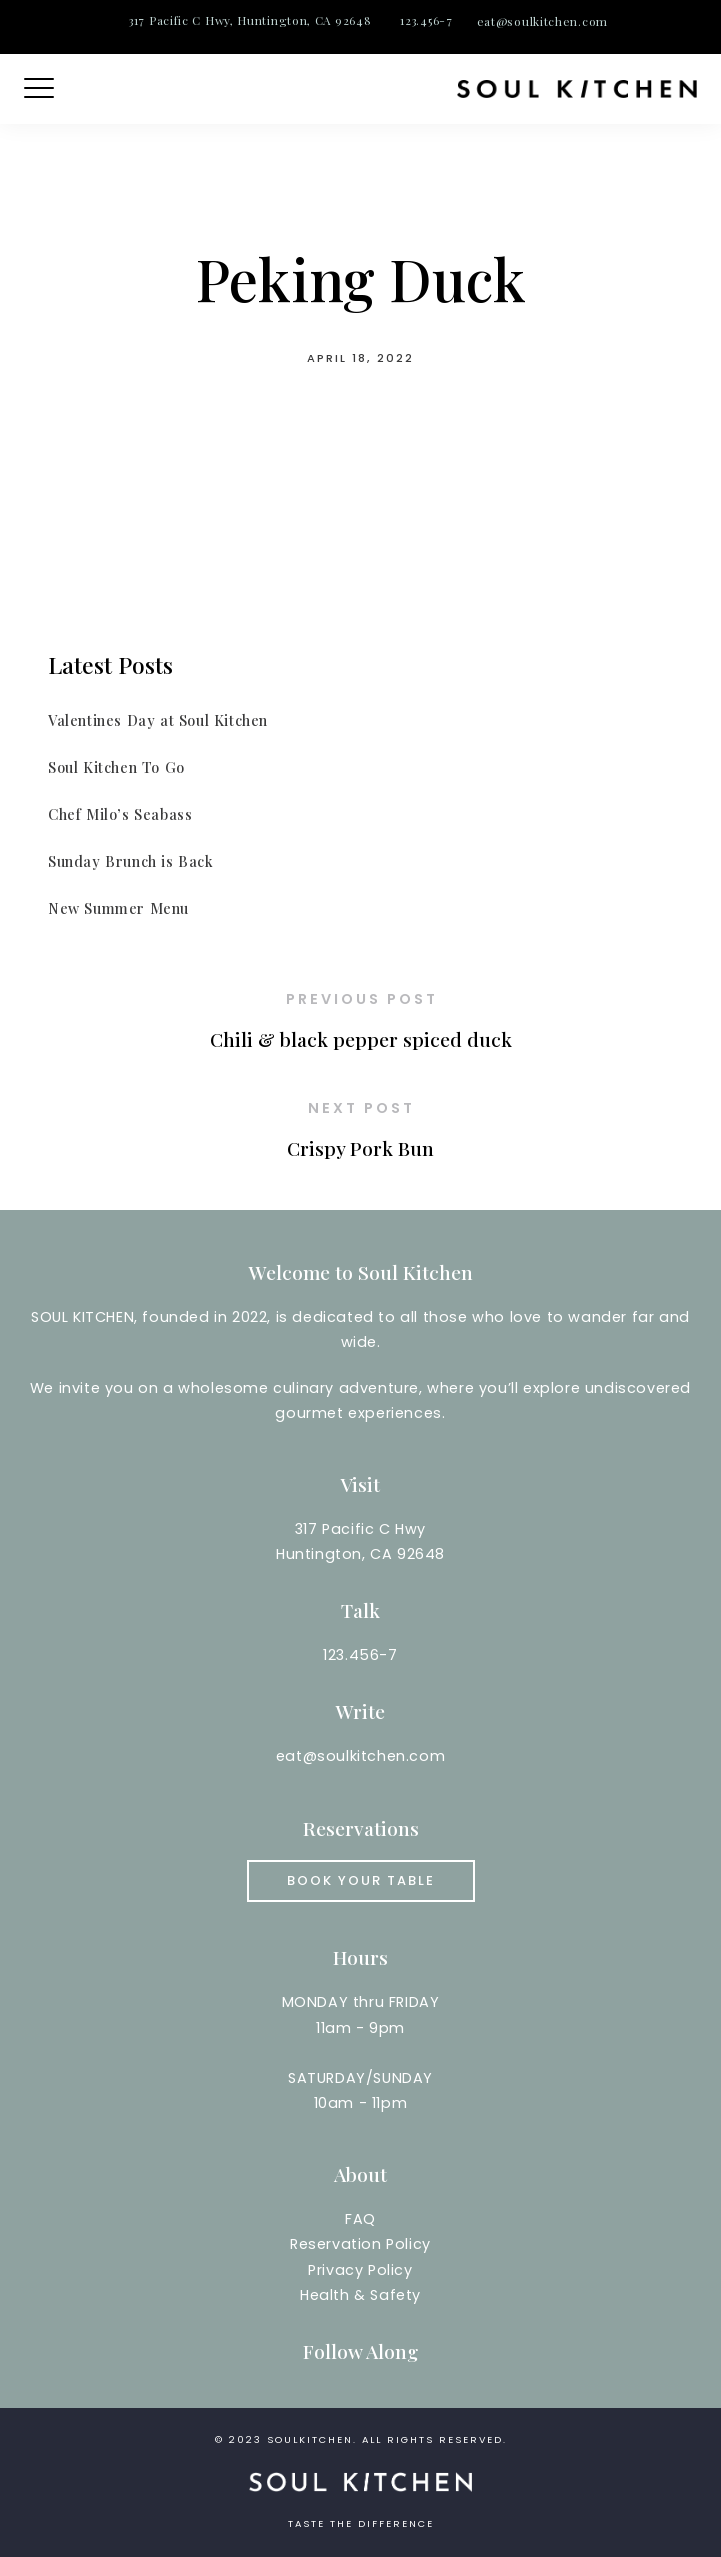 The height and width of the screenshot is (2557, 721). What do you see at coordinates (120, 814) in the screenshot?
I see `Chef Milo’s Seabass` at bounding box center [120, 814].